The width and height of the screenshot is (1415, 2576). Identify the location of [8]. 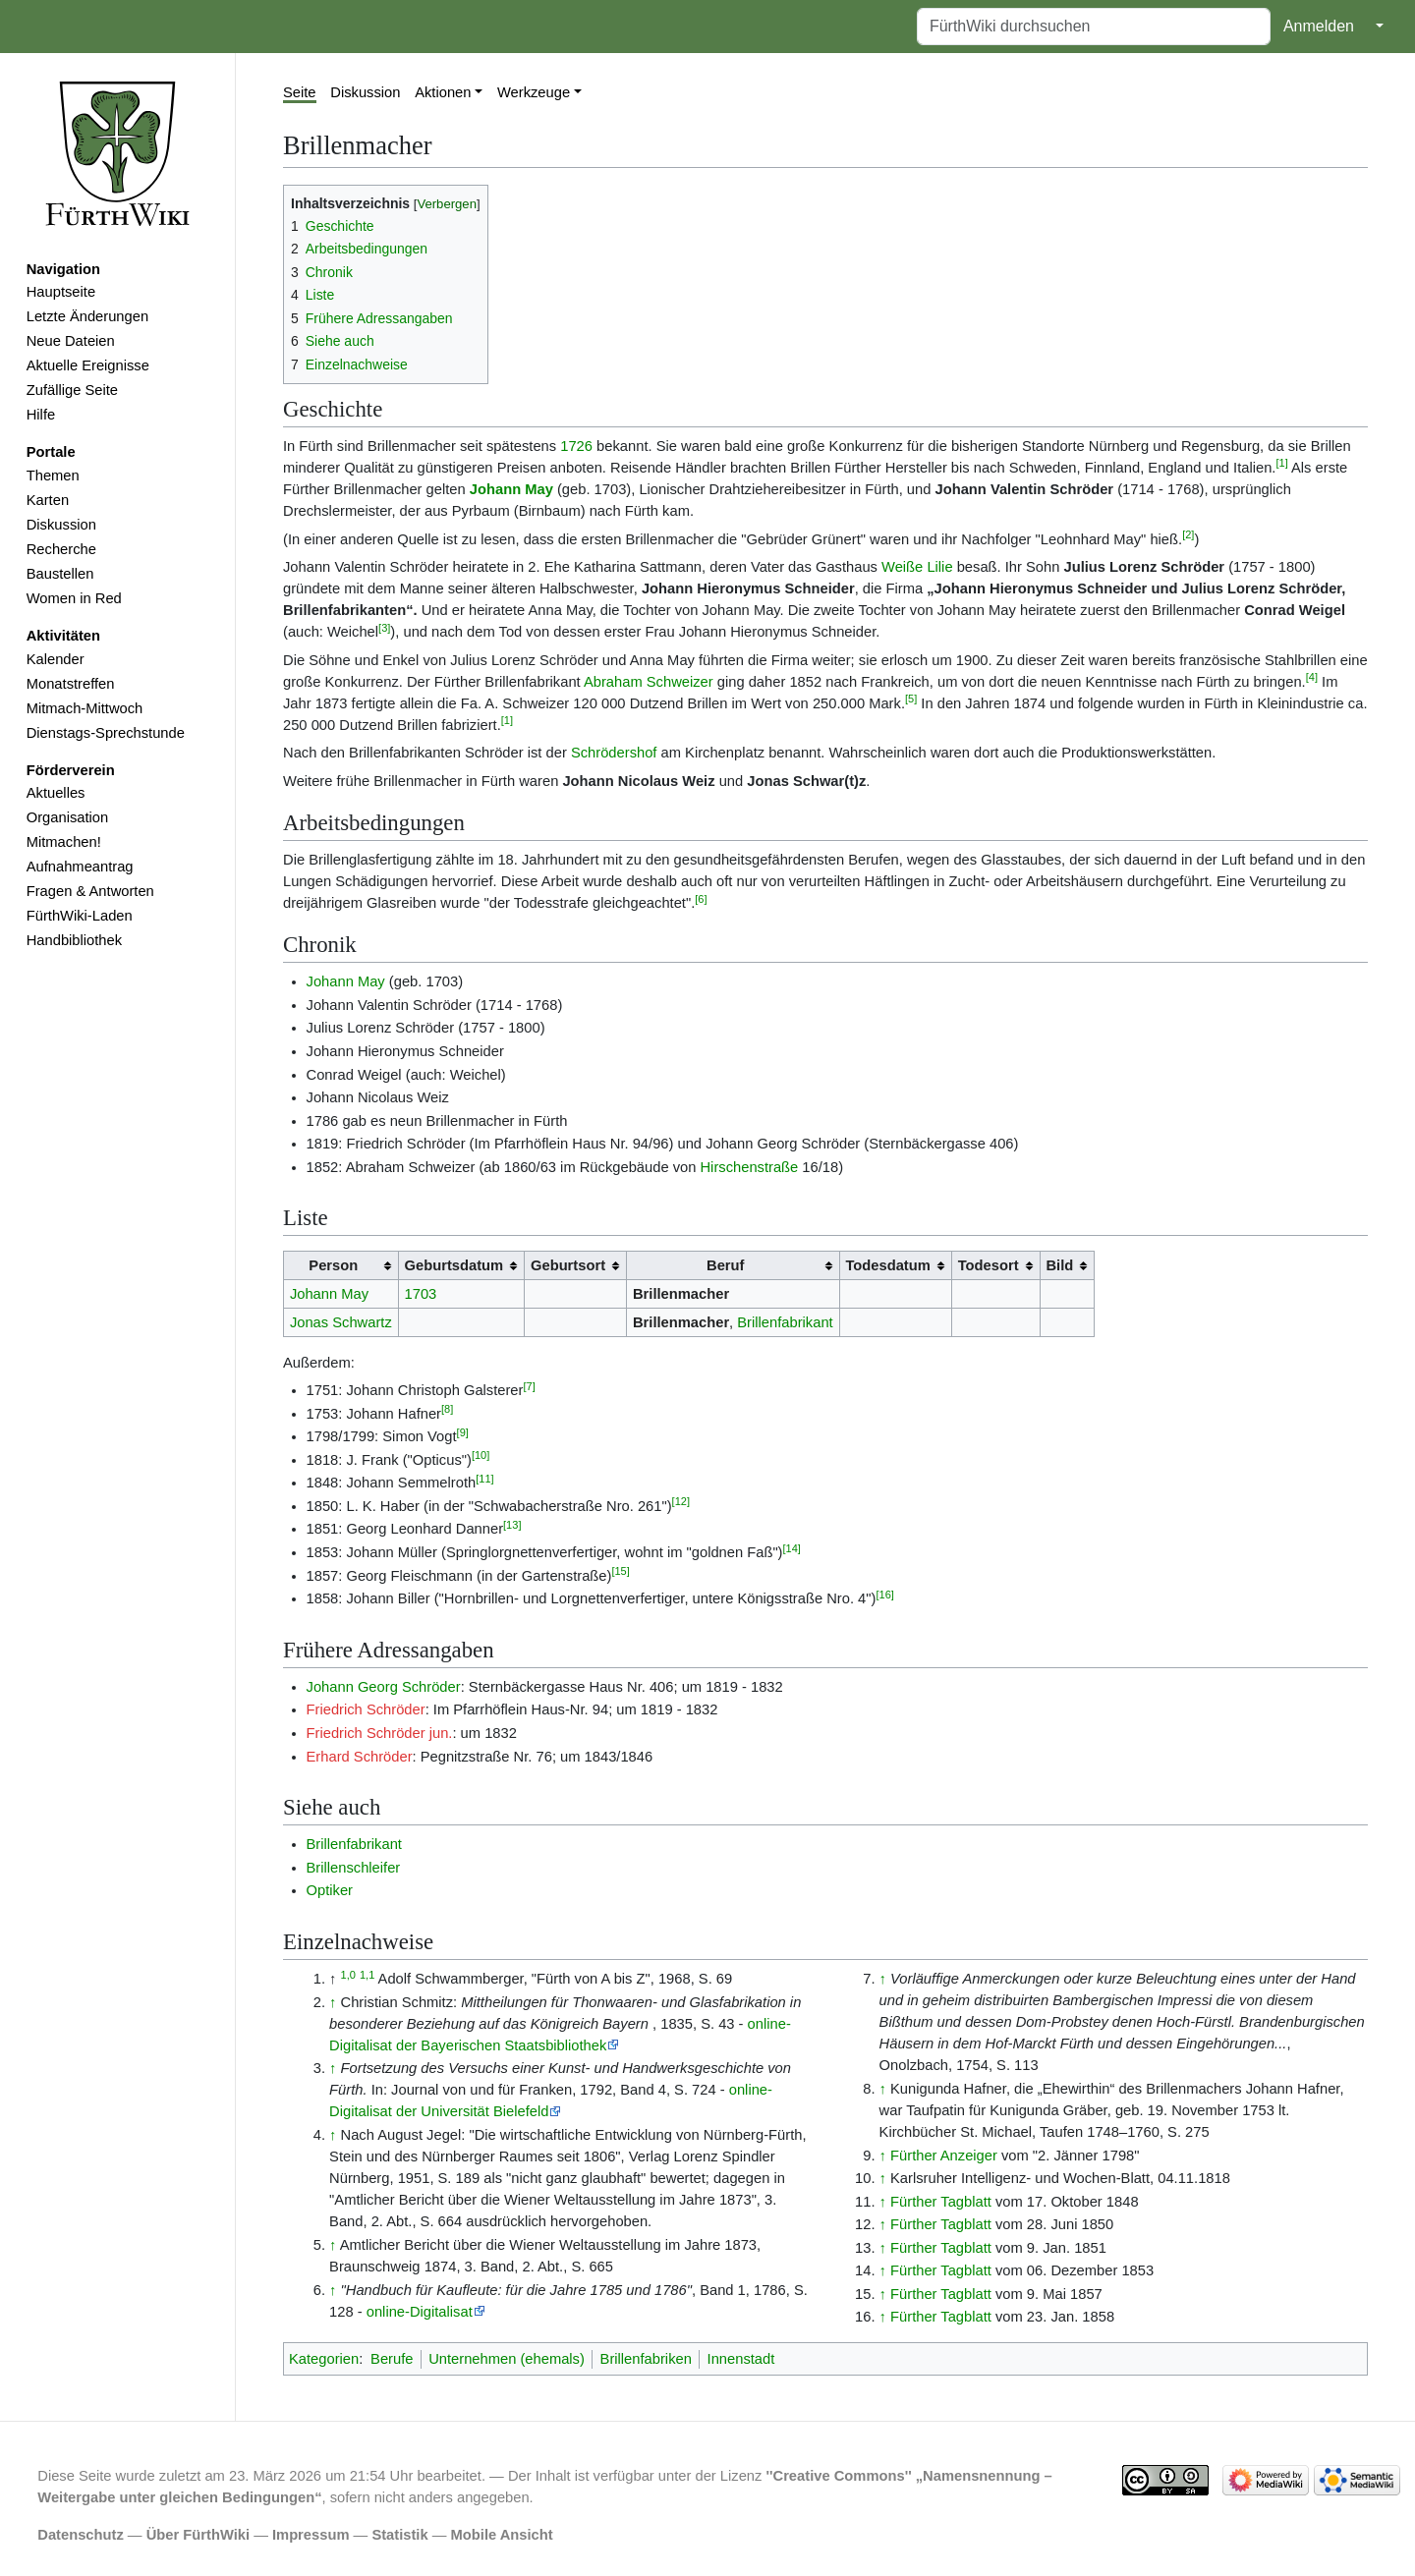
(447, 1409).